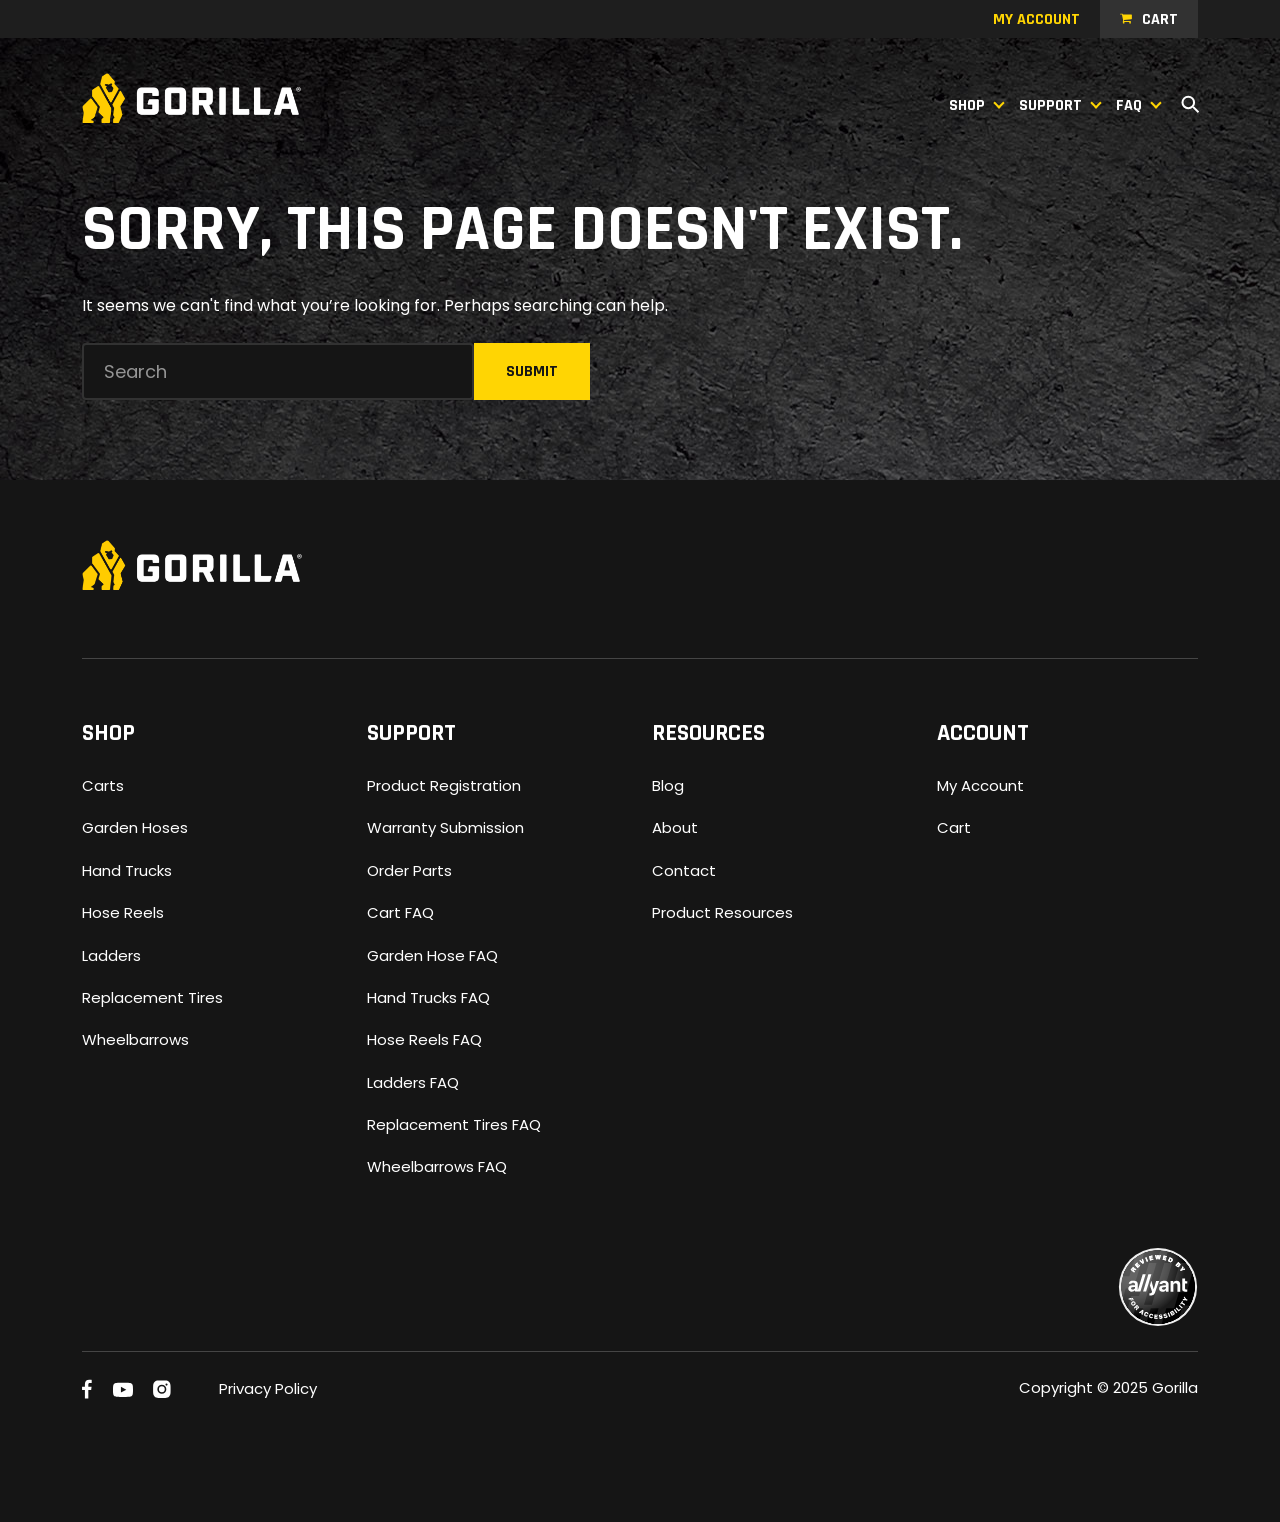 Image resolution: width=1280 pixels, height=1522 pixels. I want to click on About, so click(675, 827).